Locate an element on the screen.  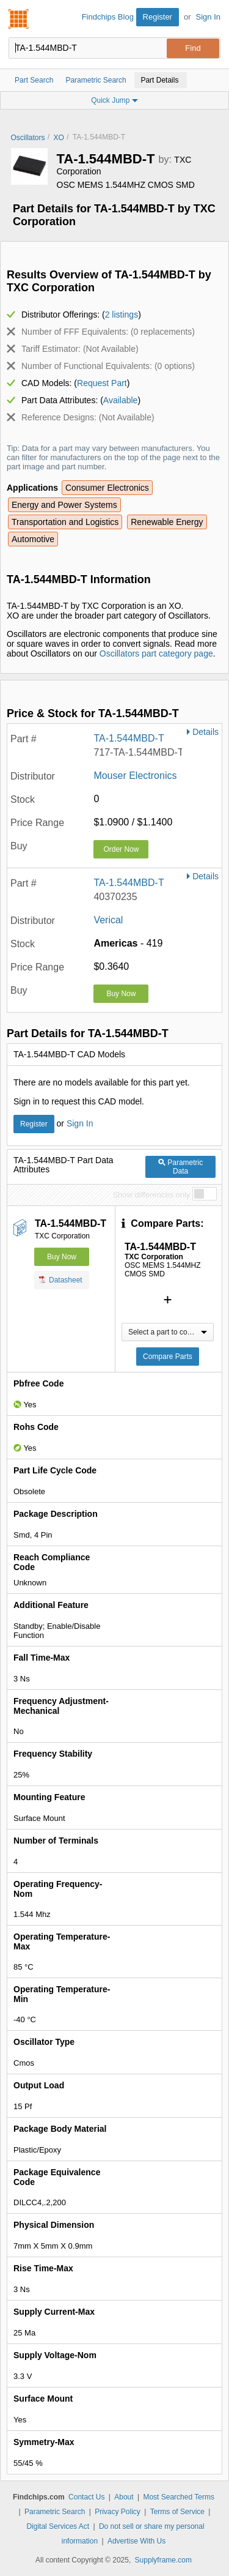
Order Now is located at coordinates (121, 849).